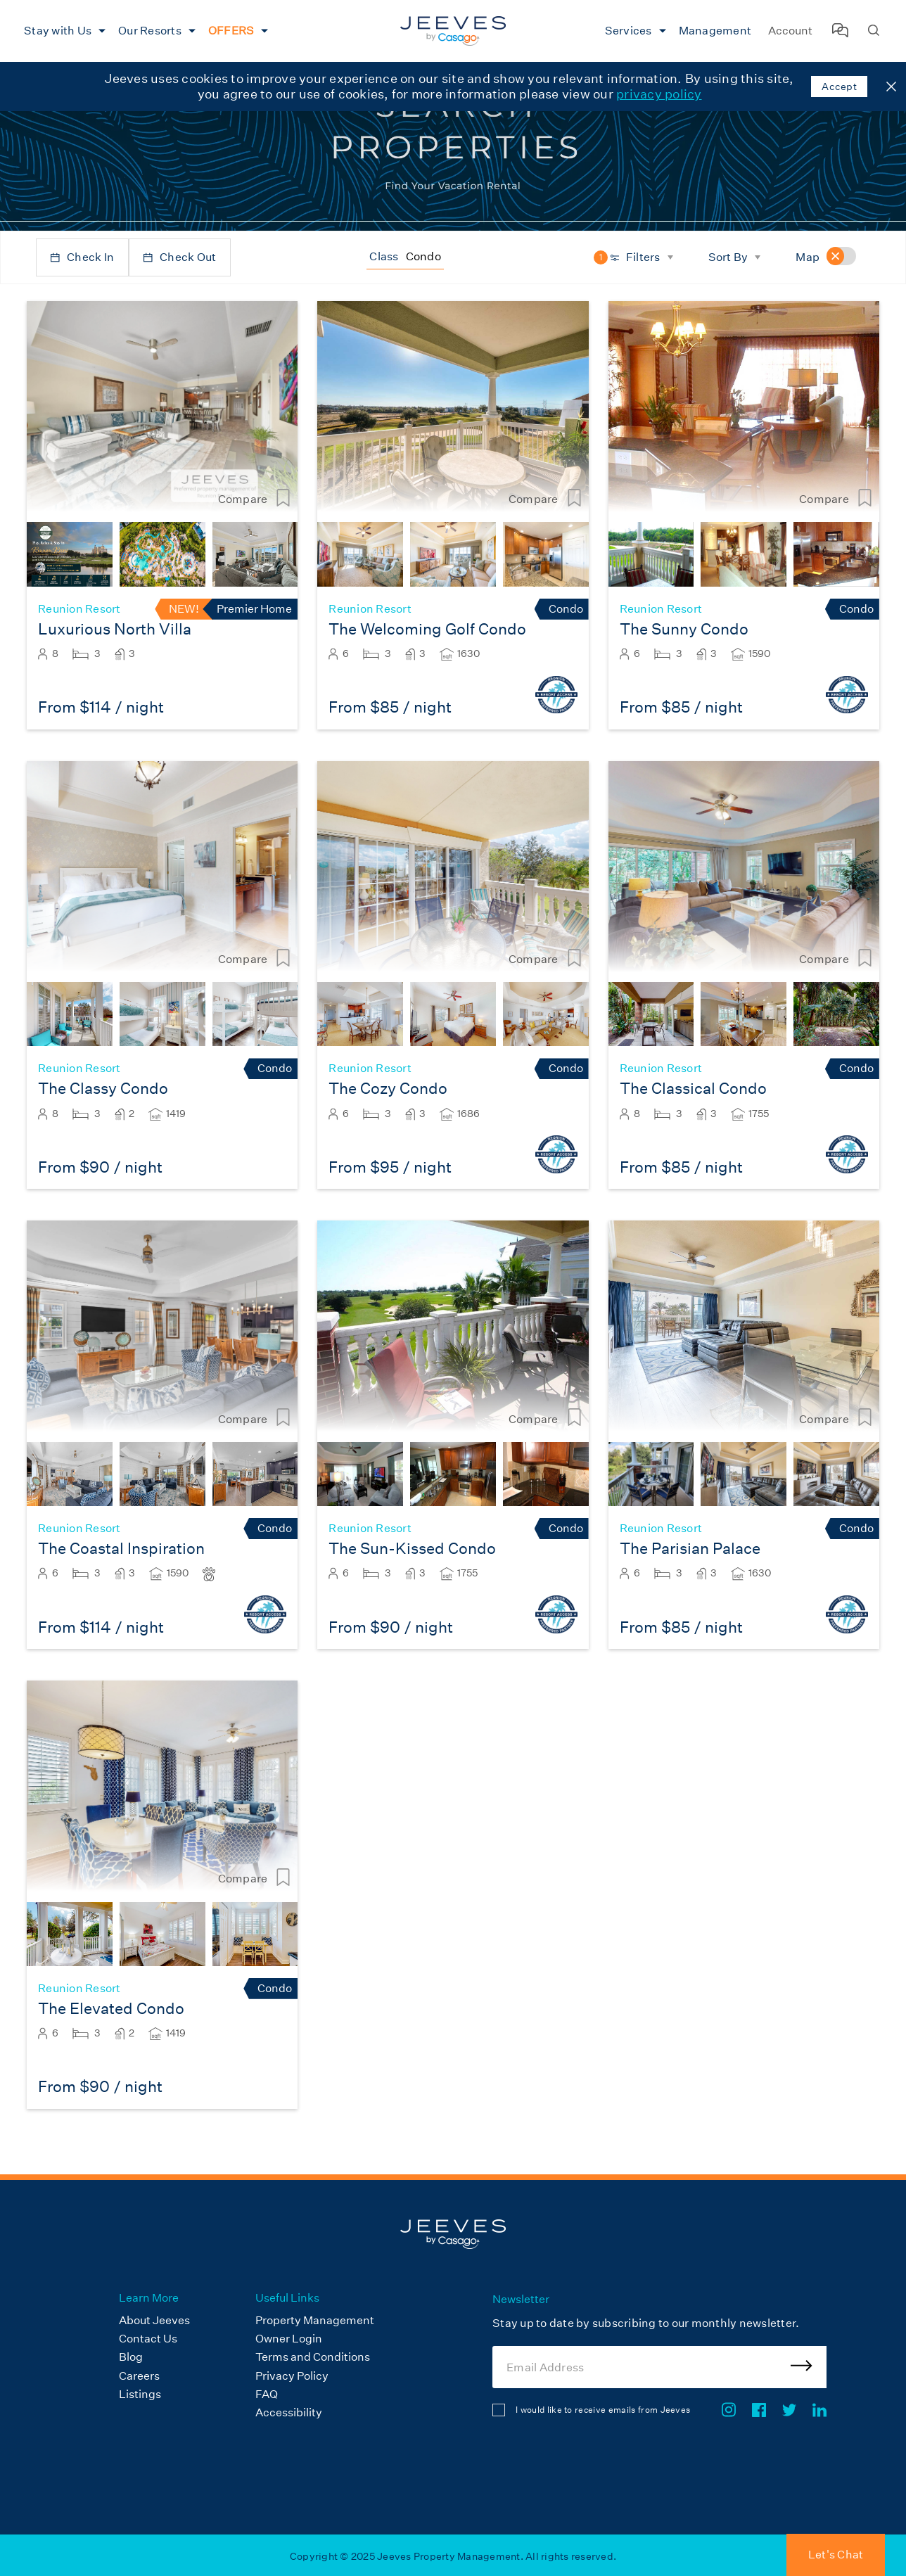 The image size is (906, 2576). What do you see at coordinates (790, 30) in the screenshot?
I see `Account` at bounding box center [790, 30].